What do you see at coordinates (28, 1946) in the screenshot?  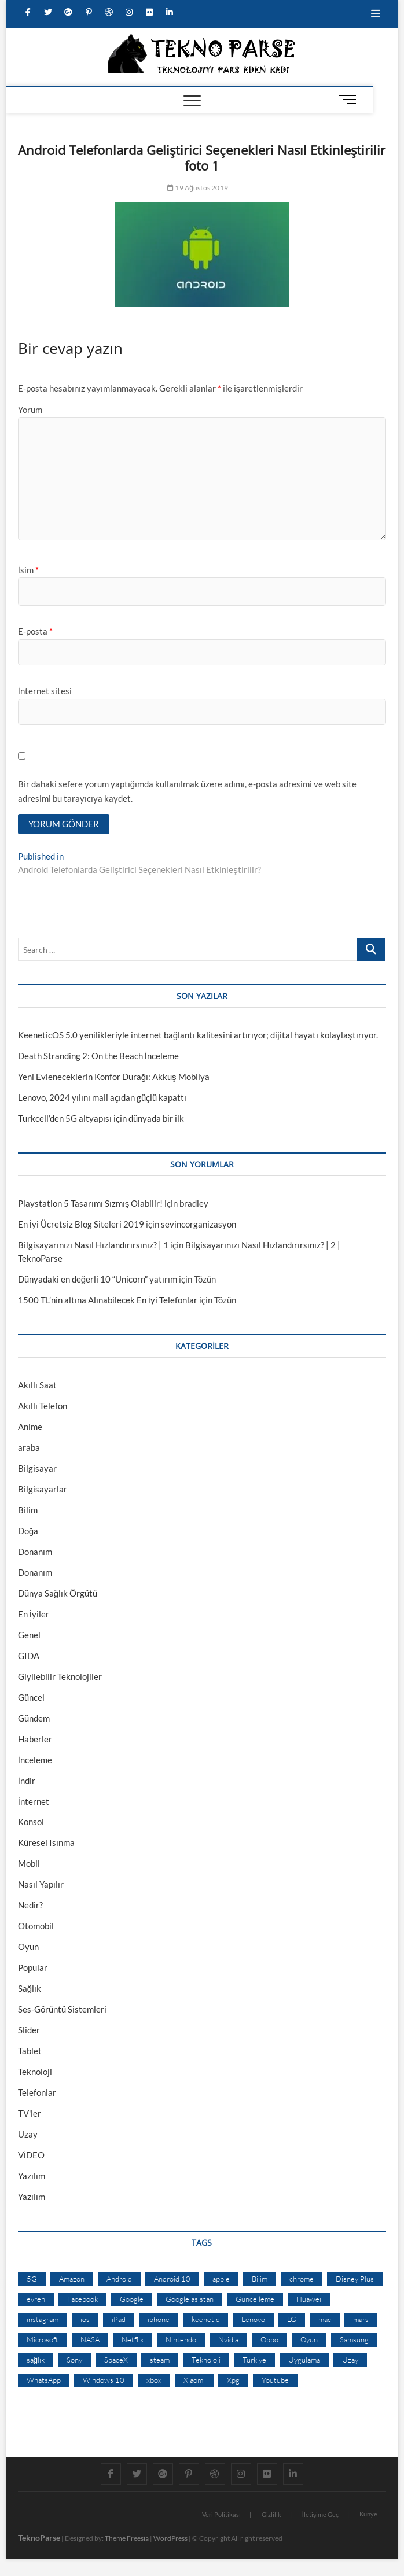 I see `Oyun` at bounding box center [28, 1946].